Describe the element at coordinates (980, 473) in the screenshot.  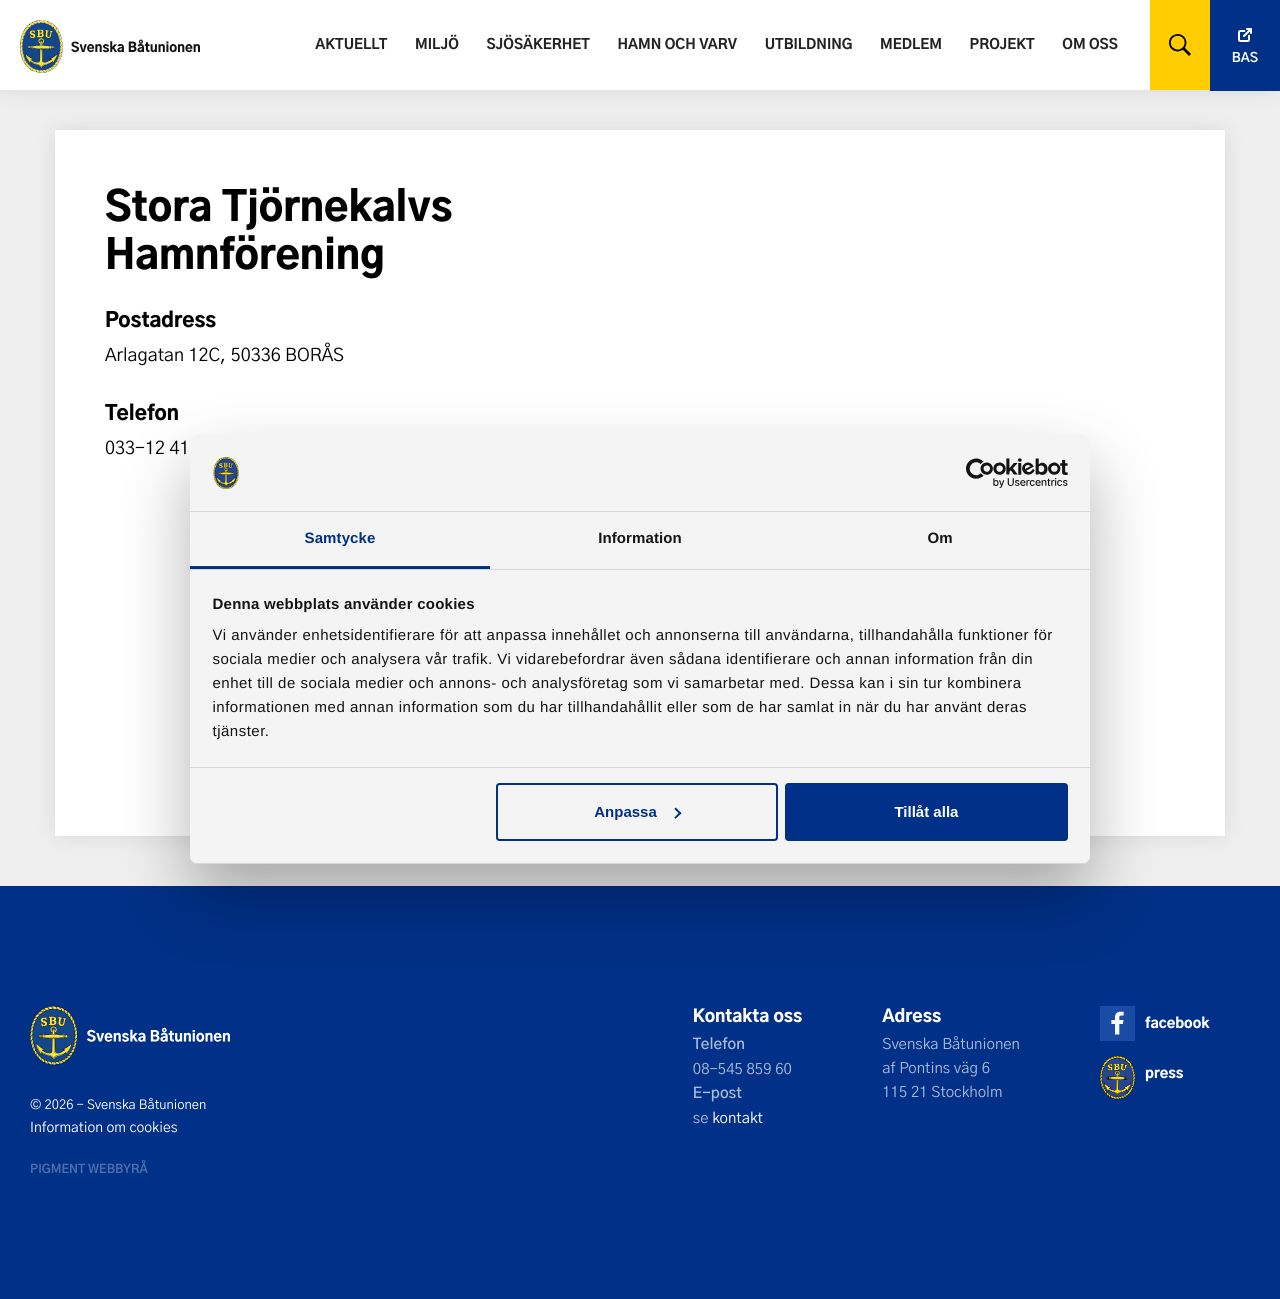
I see `[Cookiebot by Usercentrics - opens in a new window]` at that location.